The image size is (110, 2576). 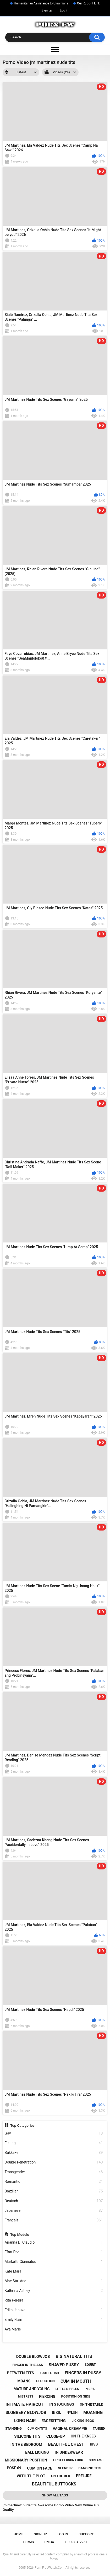 I want to click on Arianna Di Claudio, so click(x=54, y=2242).